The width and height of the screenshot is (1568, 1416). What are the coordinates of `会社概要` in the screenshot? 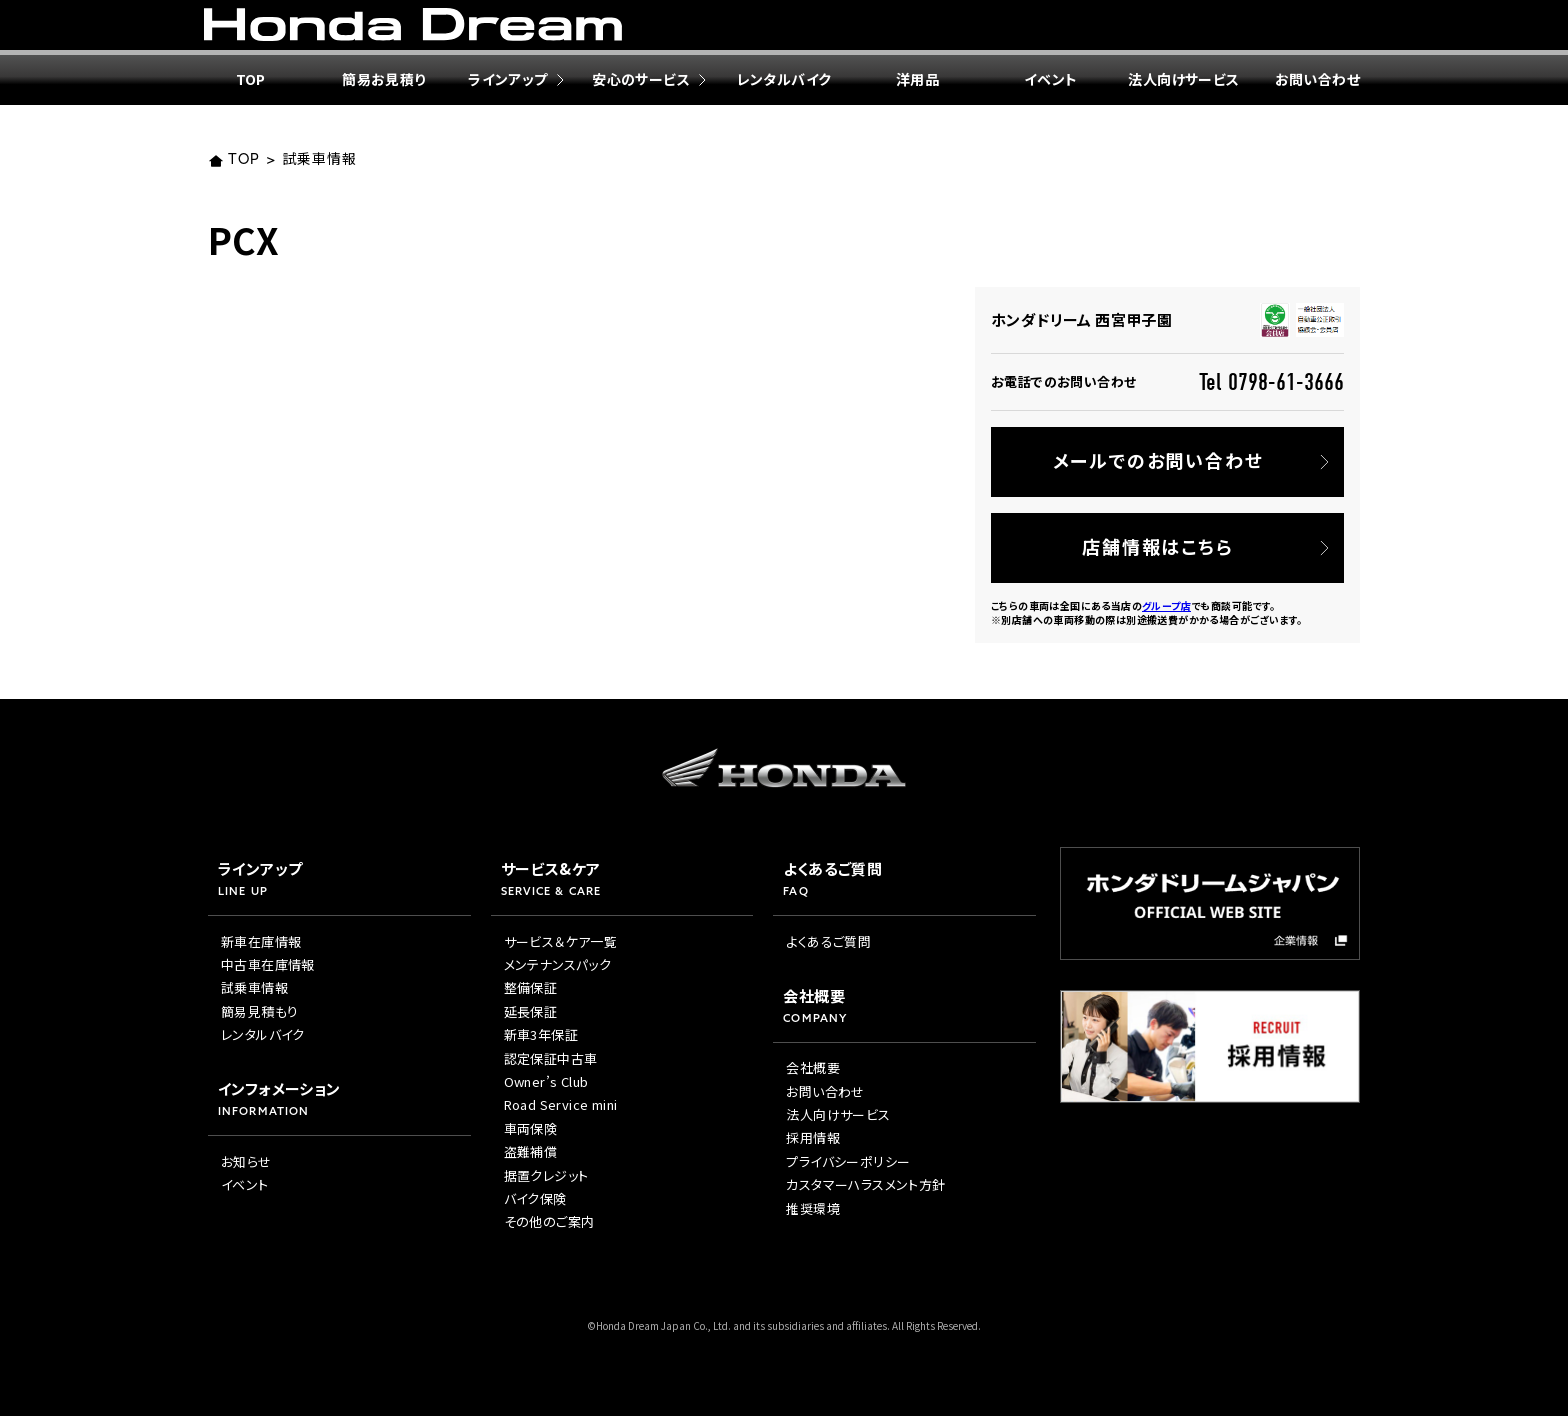 It's located at (813, 1067).